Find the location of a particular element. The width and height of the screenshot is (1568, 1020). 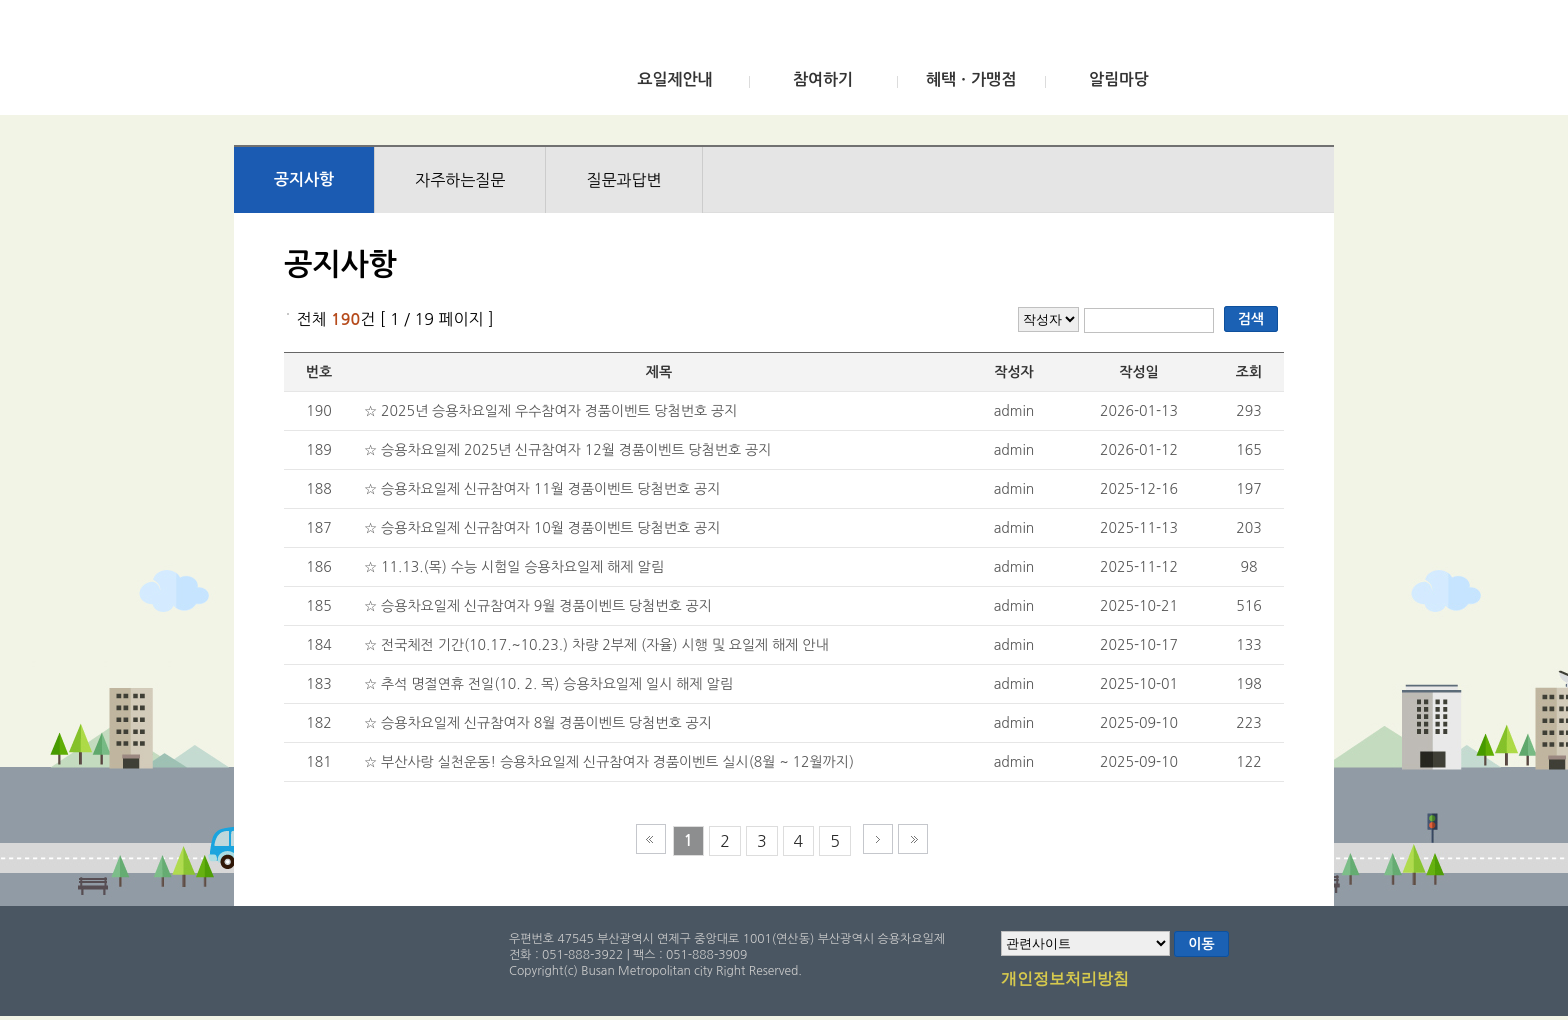

이동 is located at coordinates (1201, 944).